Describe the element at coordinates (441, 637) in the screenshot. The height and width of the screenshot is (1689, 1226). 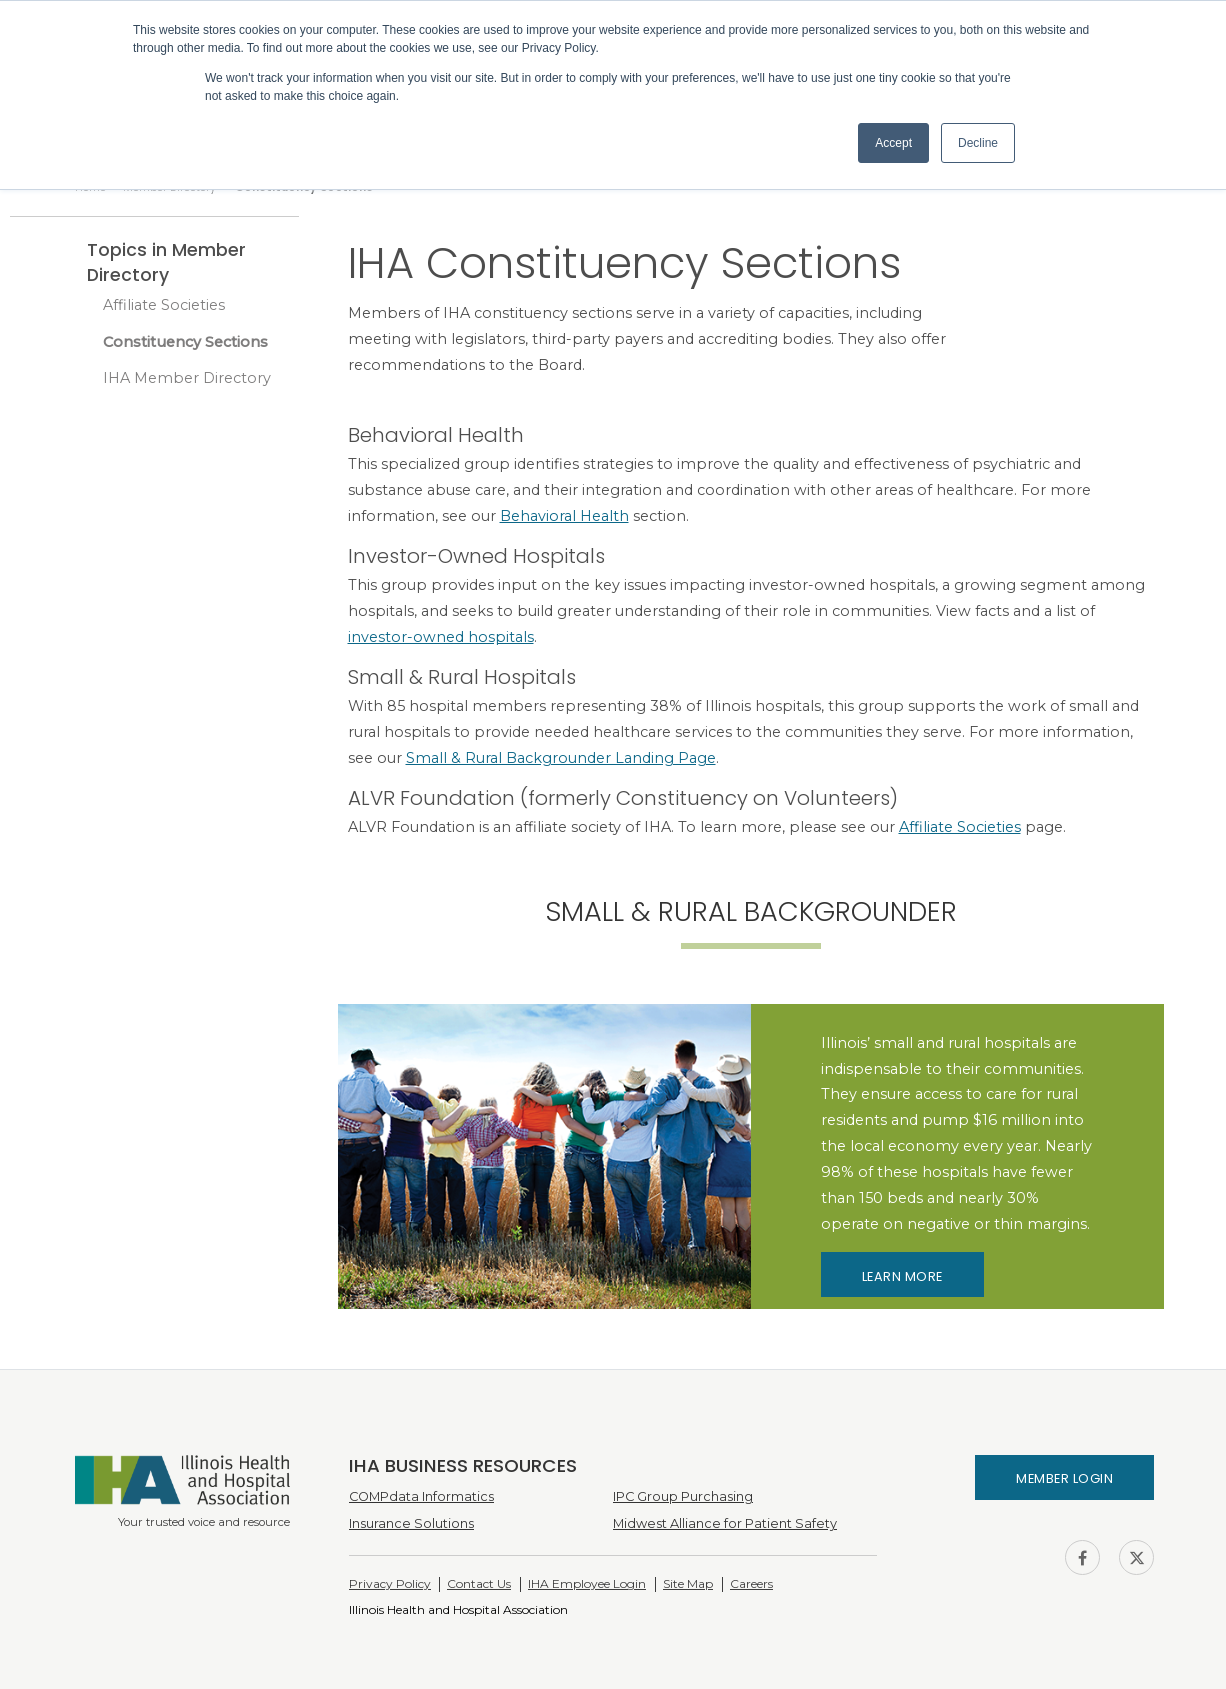
I see `investor-owned hospitals` at that location.